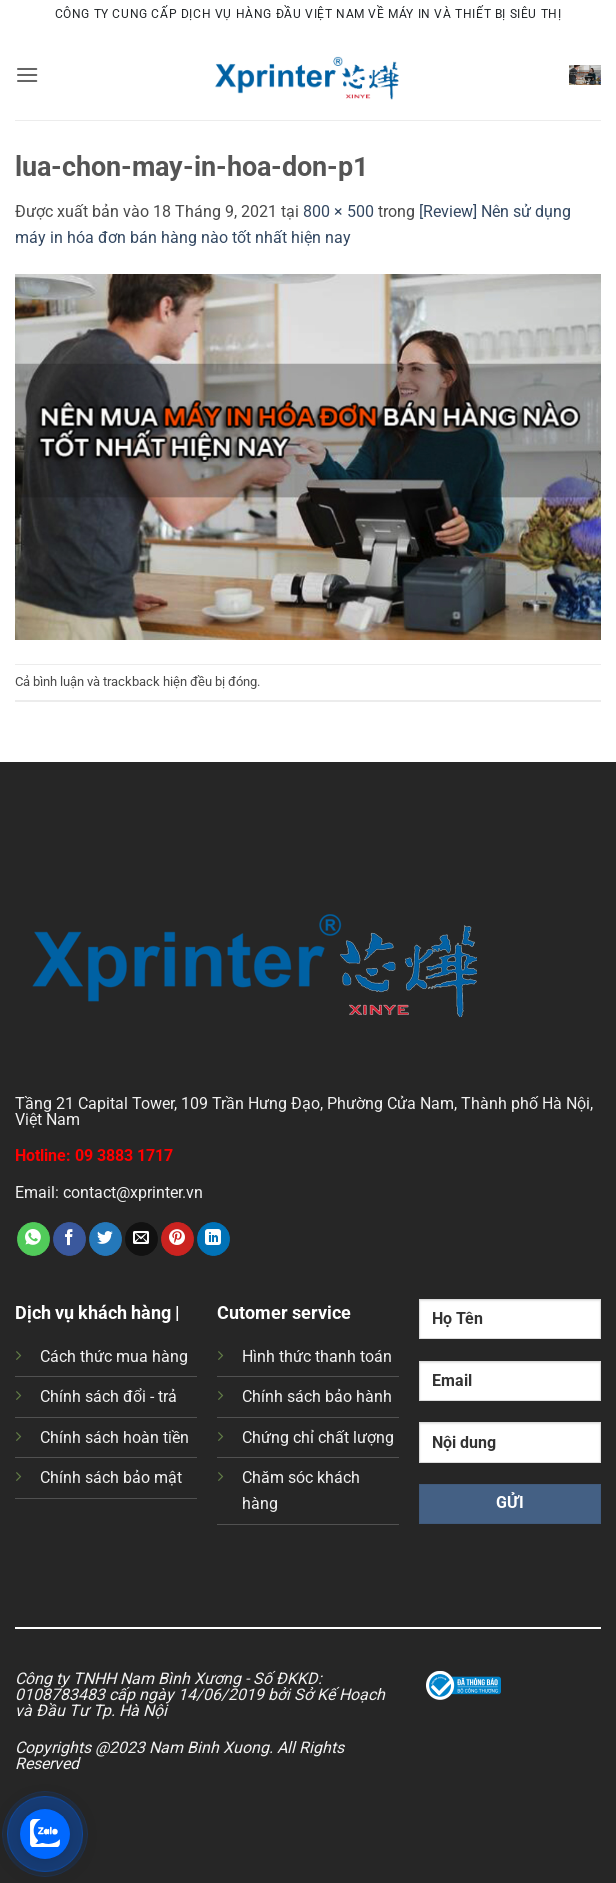 This screenshot has width=616, height=1883. Describe the element at coordinates (177, 1239) in the screenshot. I see `[Ghim trên Pinterest]` at that location.